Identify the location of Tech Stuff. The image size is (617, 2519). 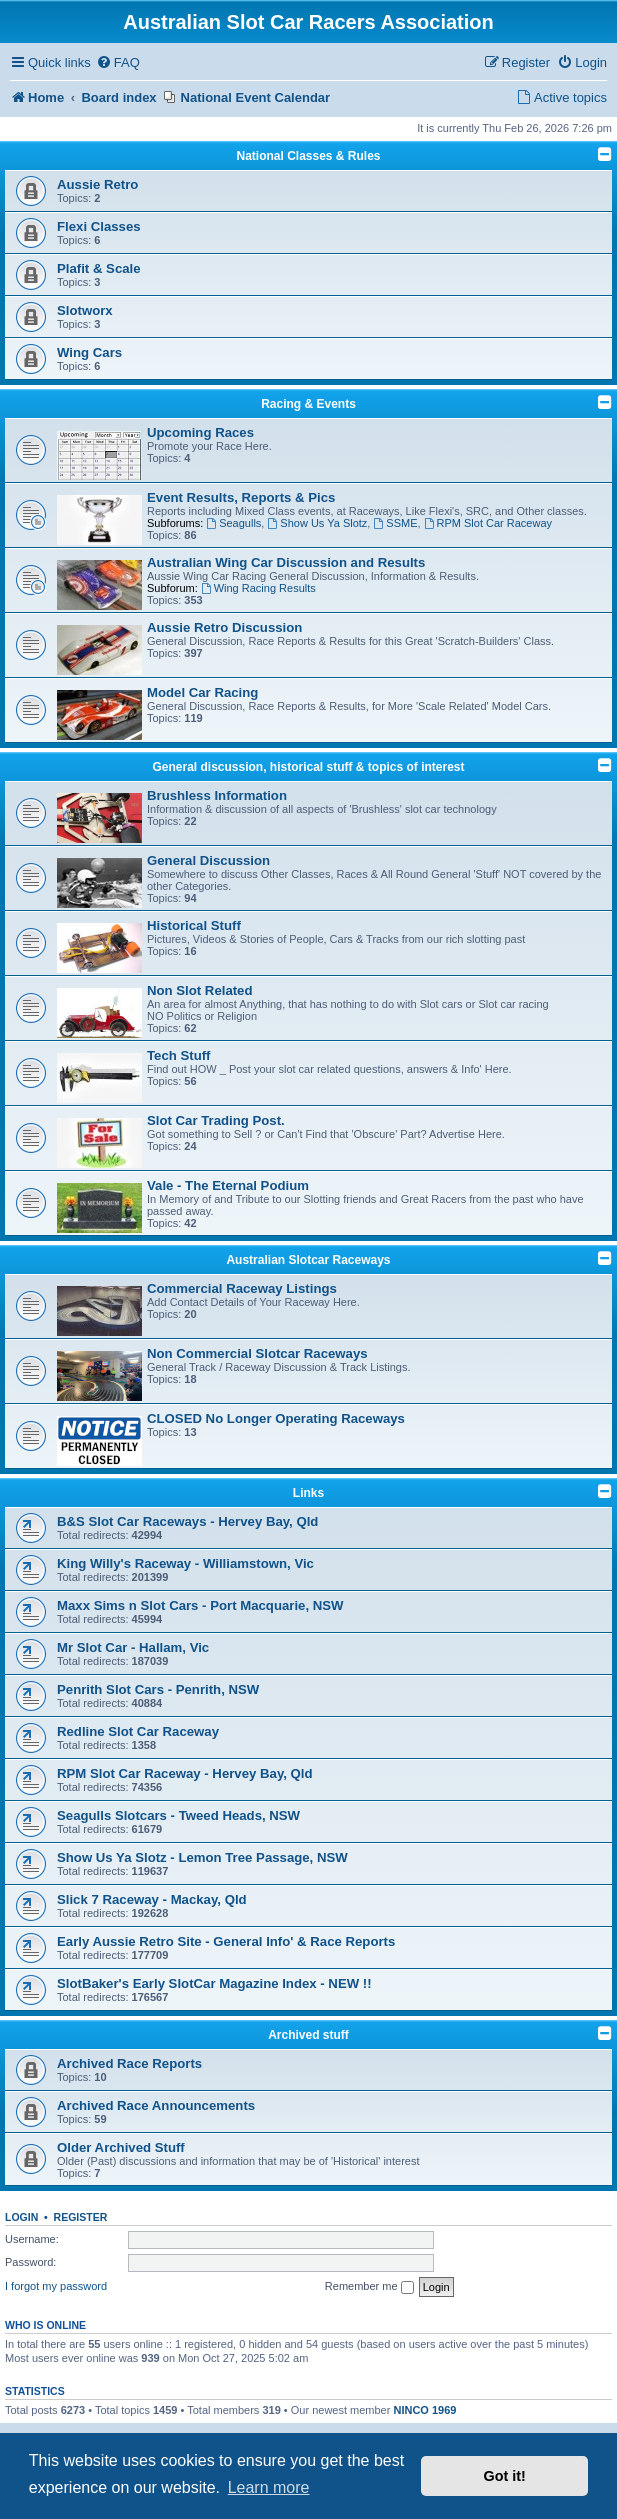
(179, 1055).